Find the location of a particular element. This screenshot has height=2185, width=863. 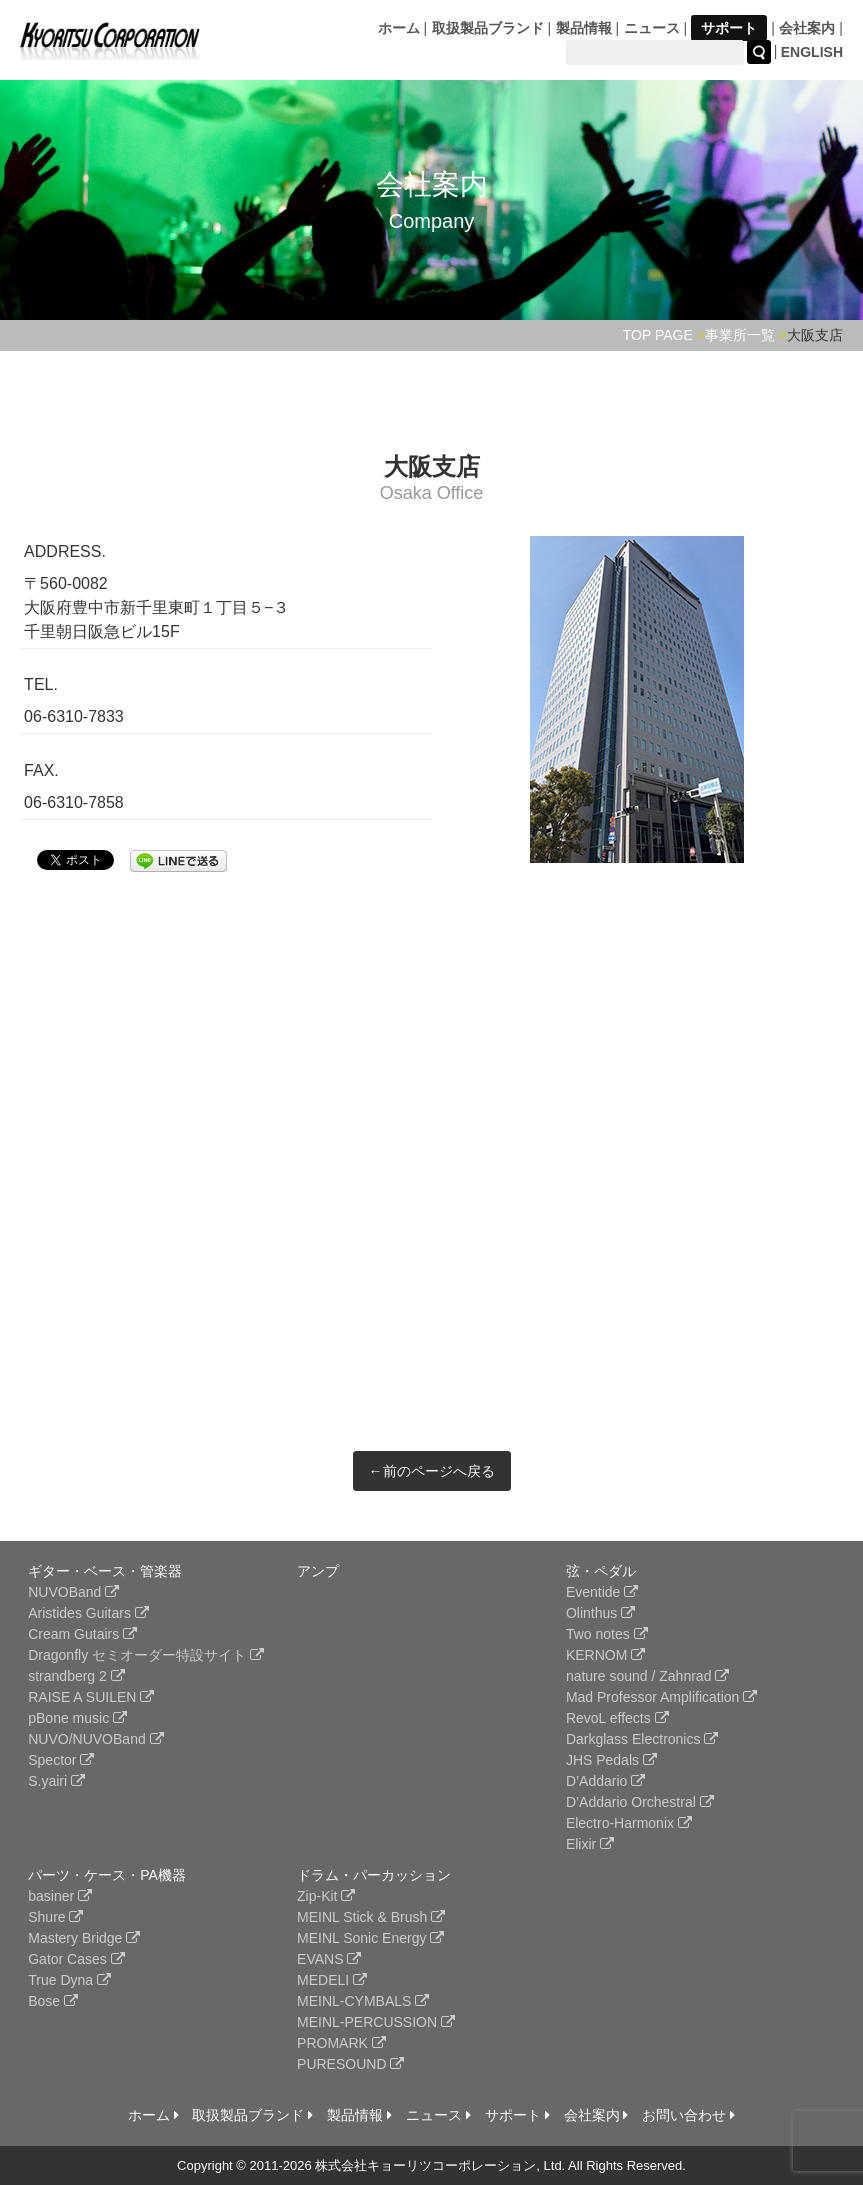

ニュース is located at coordinates (652, 28).